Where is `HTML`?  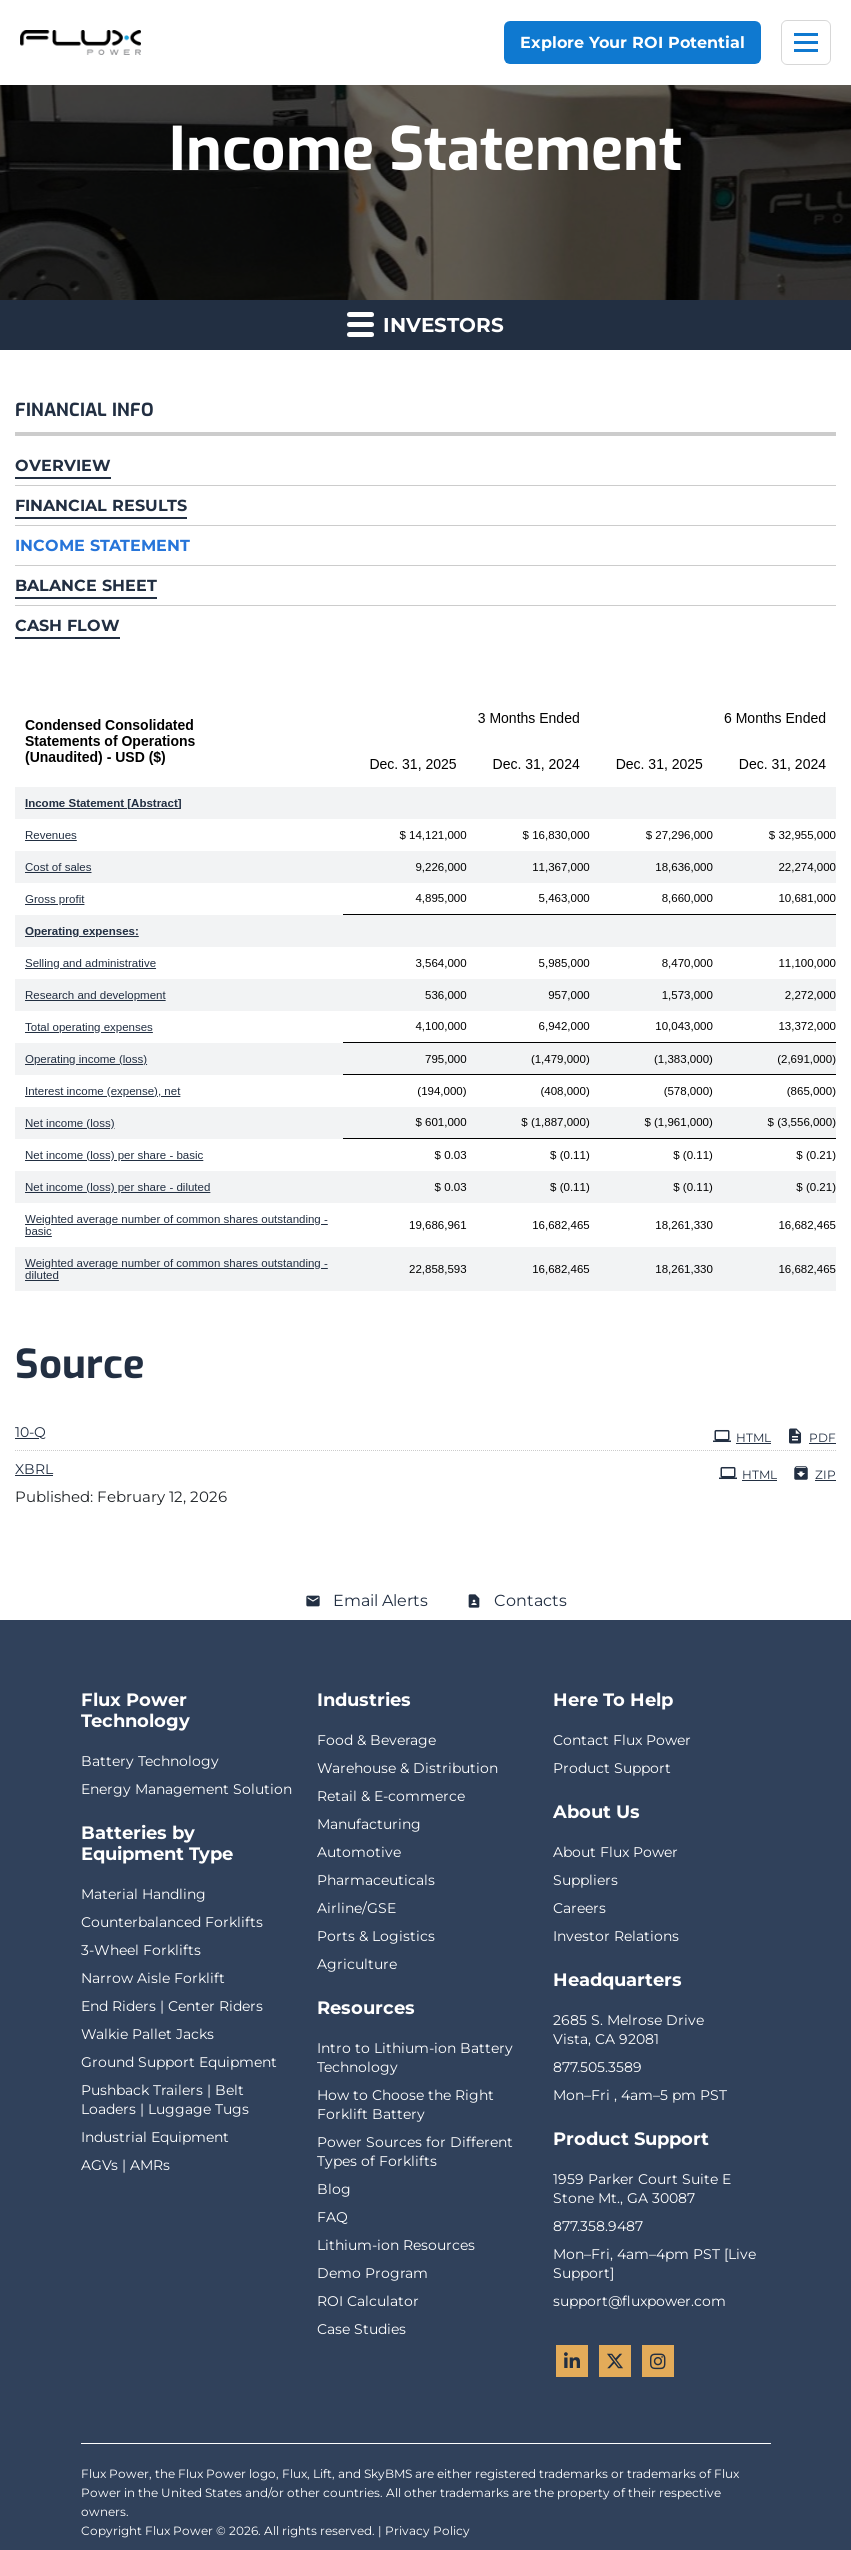 HTML is located at coordinates (742, 1436).